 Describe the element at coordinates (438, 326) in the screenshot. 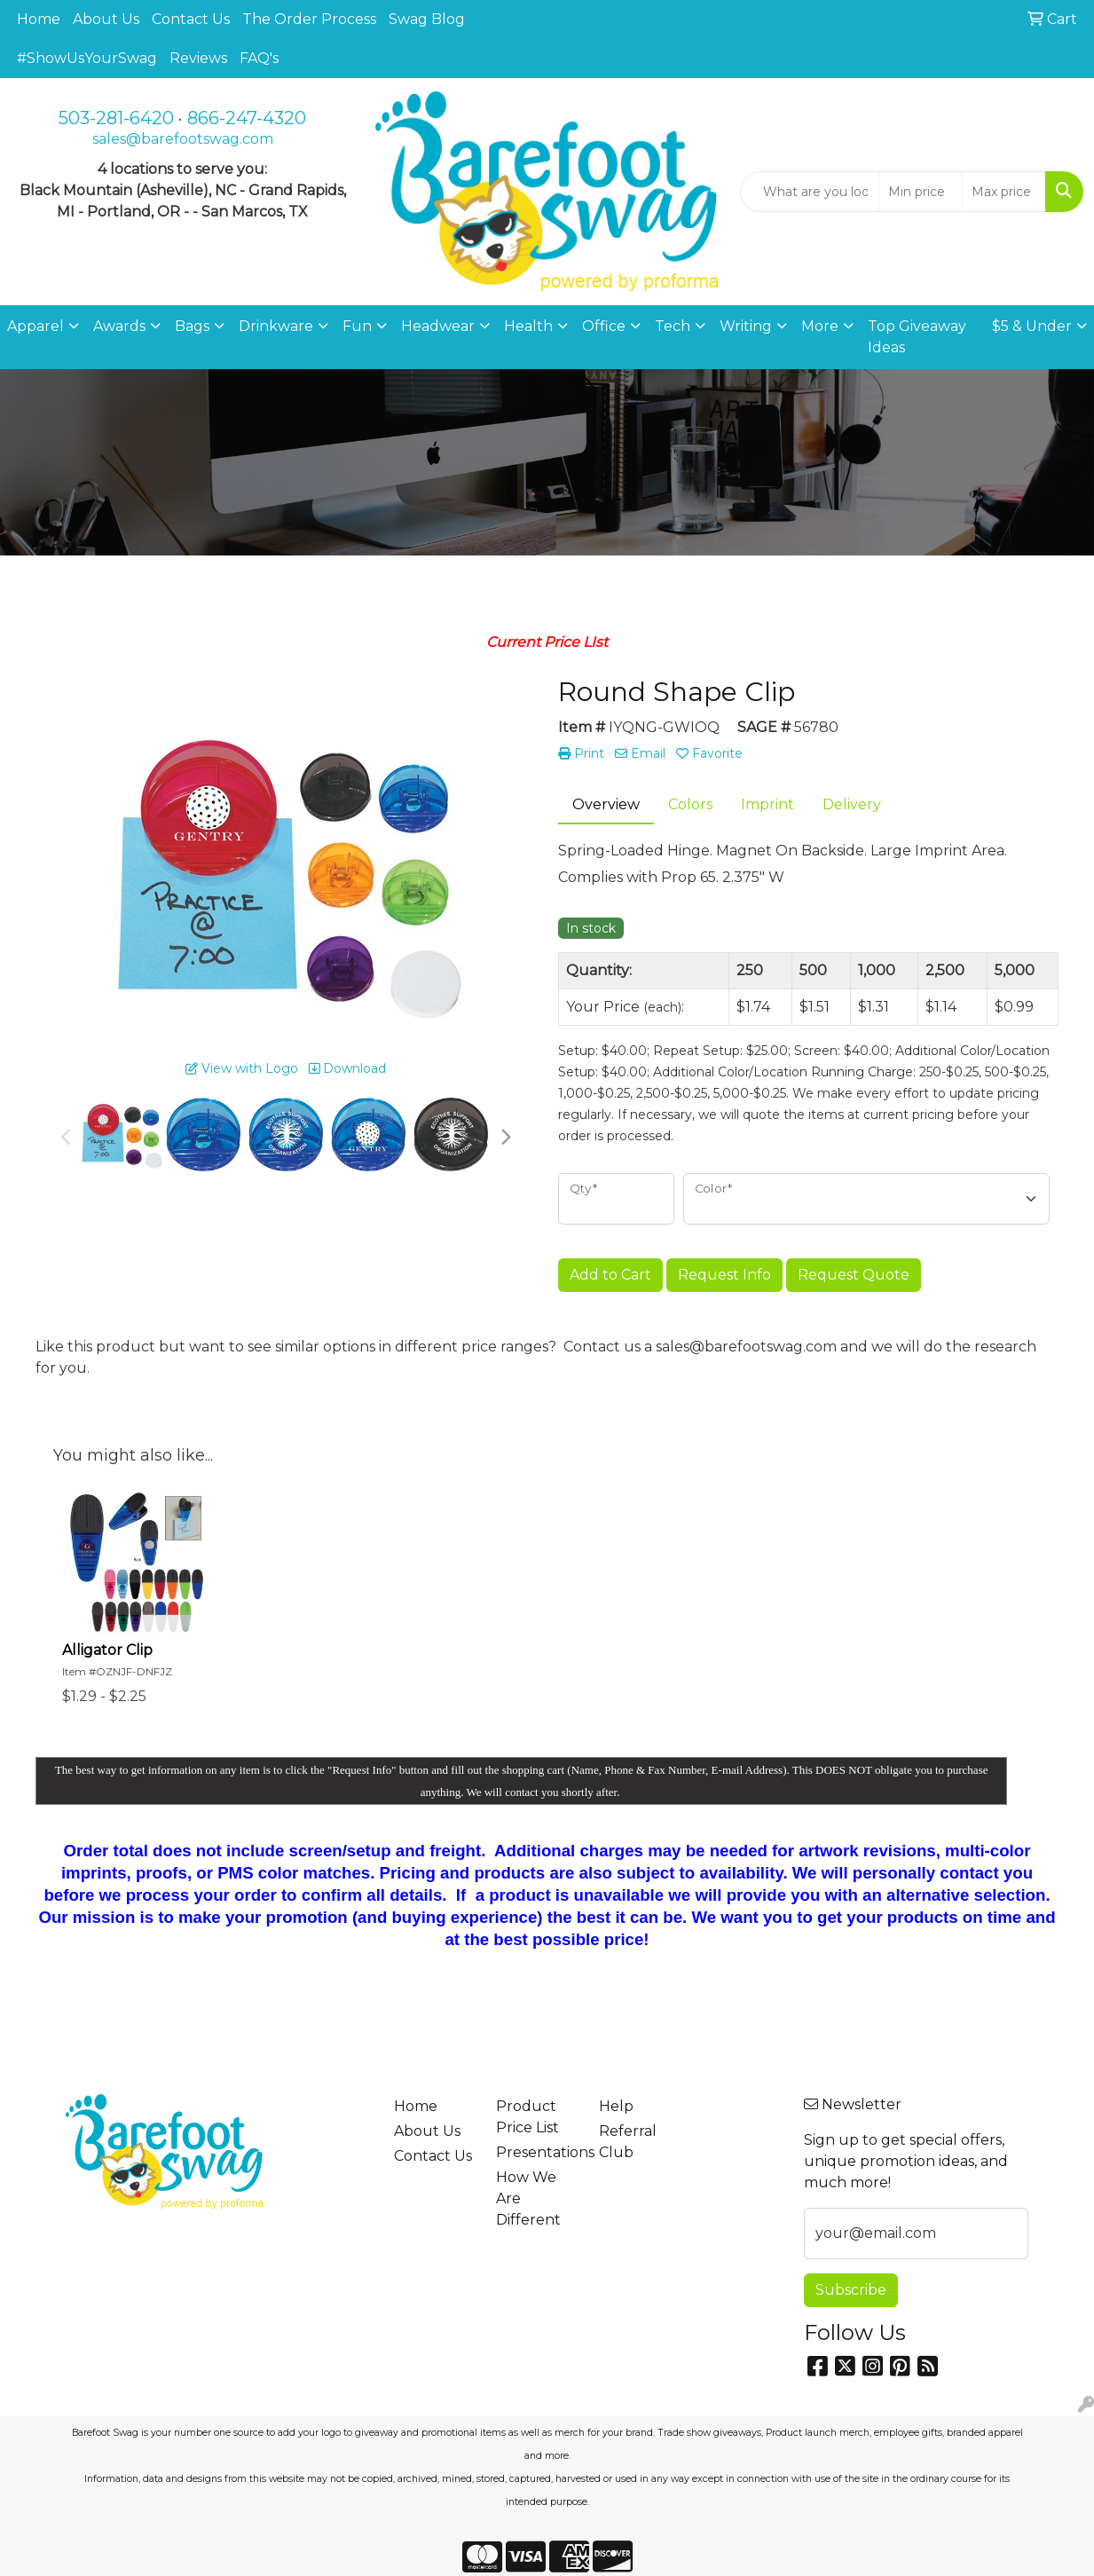

I see `Headwear [button]` at that location.